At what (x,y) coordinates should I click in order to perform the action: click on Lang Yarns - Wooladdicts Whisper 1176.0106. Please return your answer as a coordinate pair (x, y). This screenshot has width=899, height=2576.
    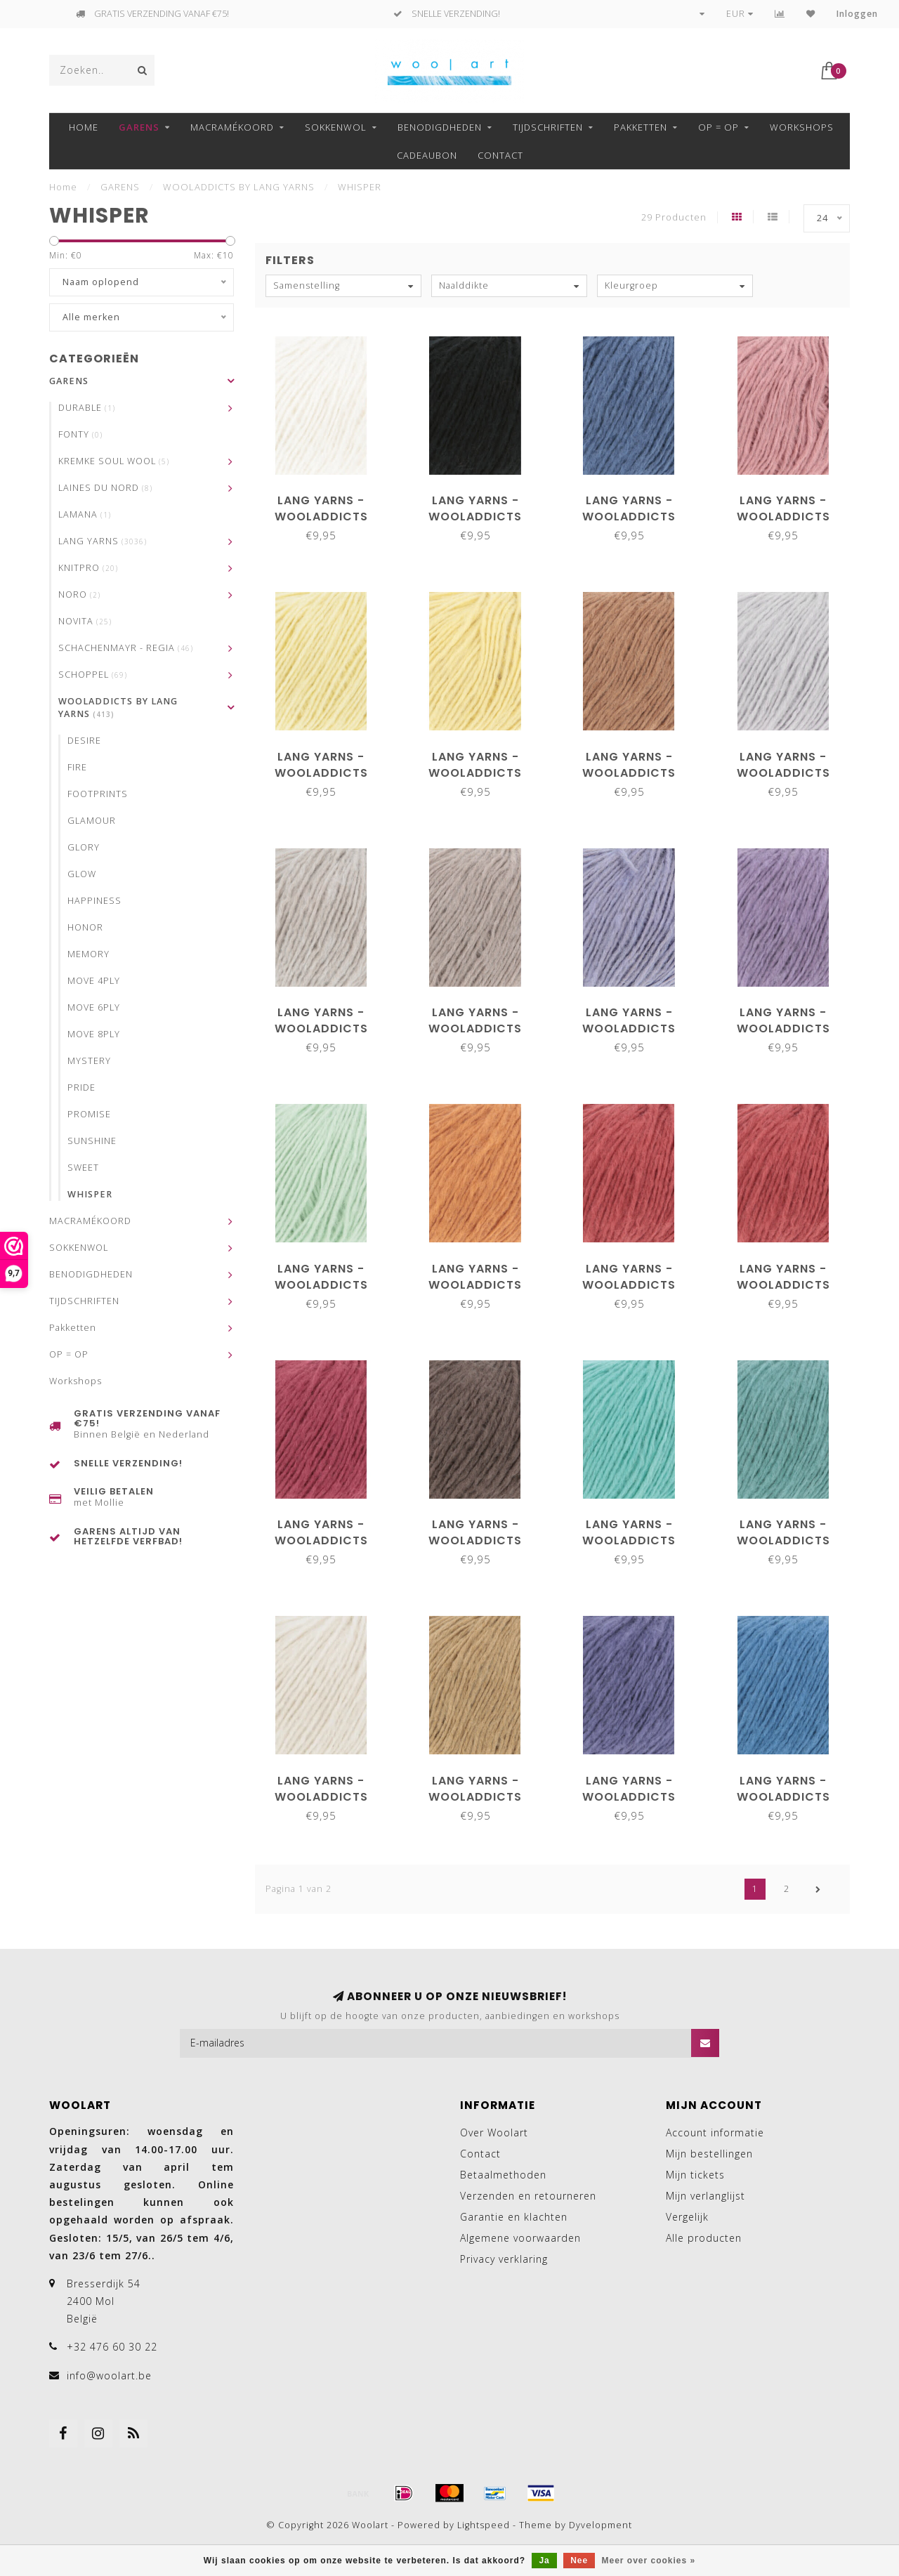
    Looking at the image, I should click on (475, 1797).